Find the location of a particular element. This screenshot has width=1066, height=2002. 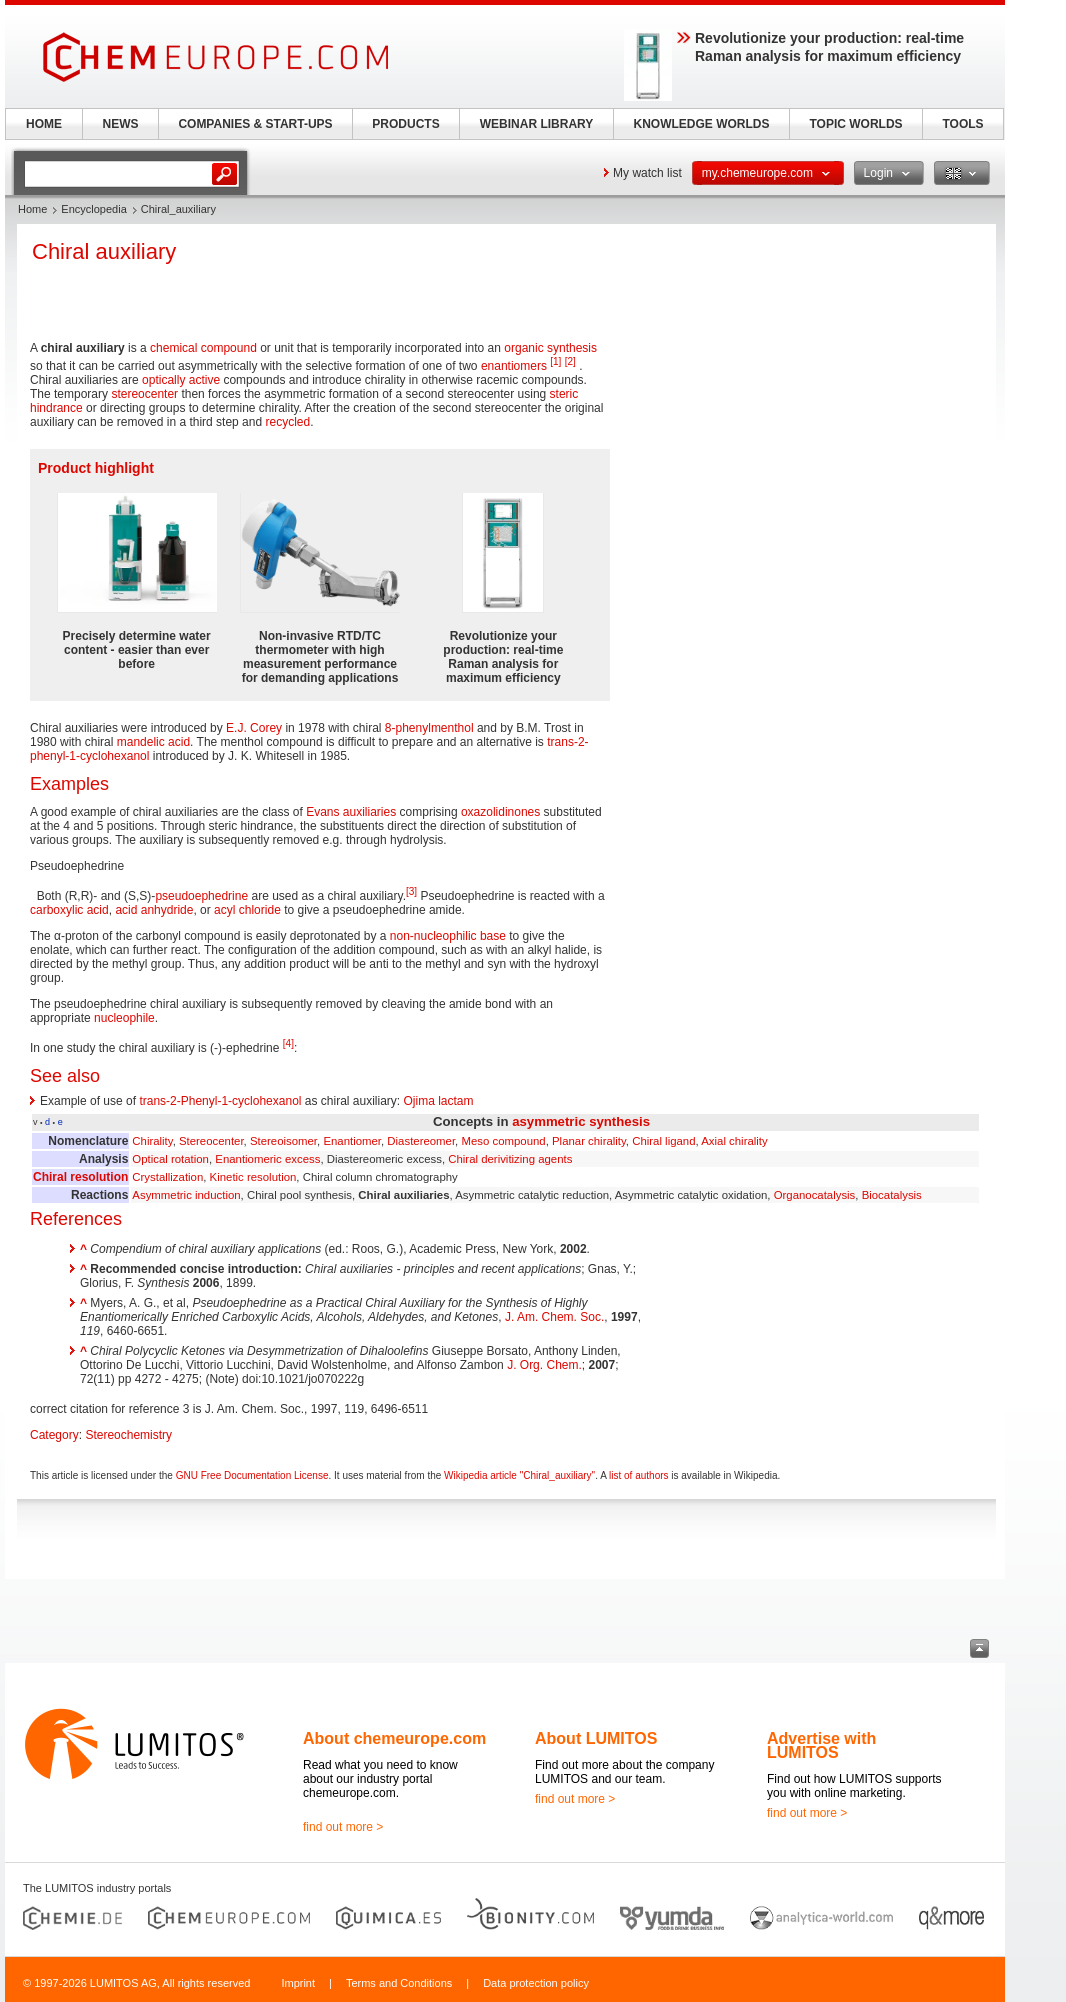

Axial chirality is located at coordinates (734, 1141).